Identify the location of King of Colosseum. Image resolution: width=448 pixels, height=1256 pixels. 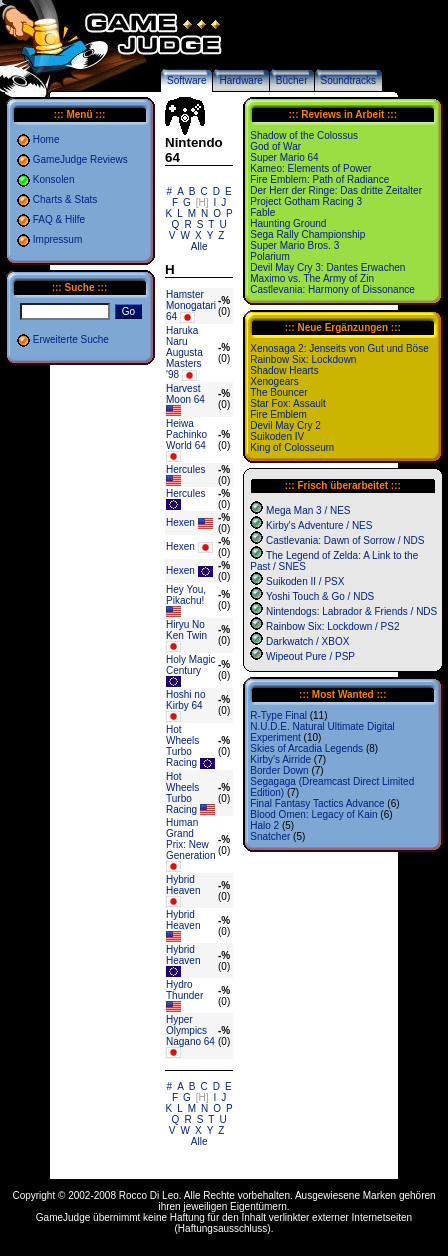
(292, 447).